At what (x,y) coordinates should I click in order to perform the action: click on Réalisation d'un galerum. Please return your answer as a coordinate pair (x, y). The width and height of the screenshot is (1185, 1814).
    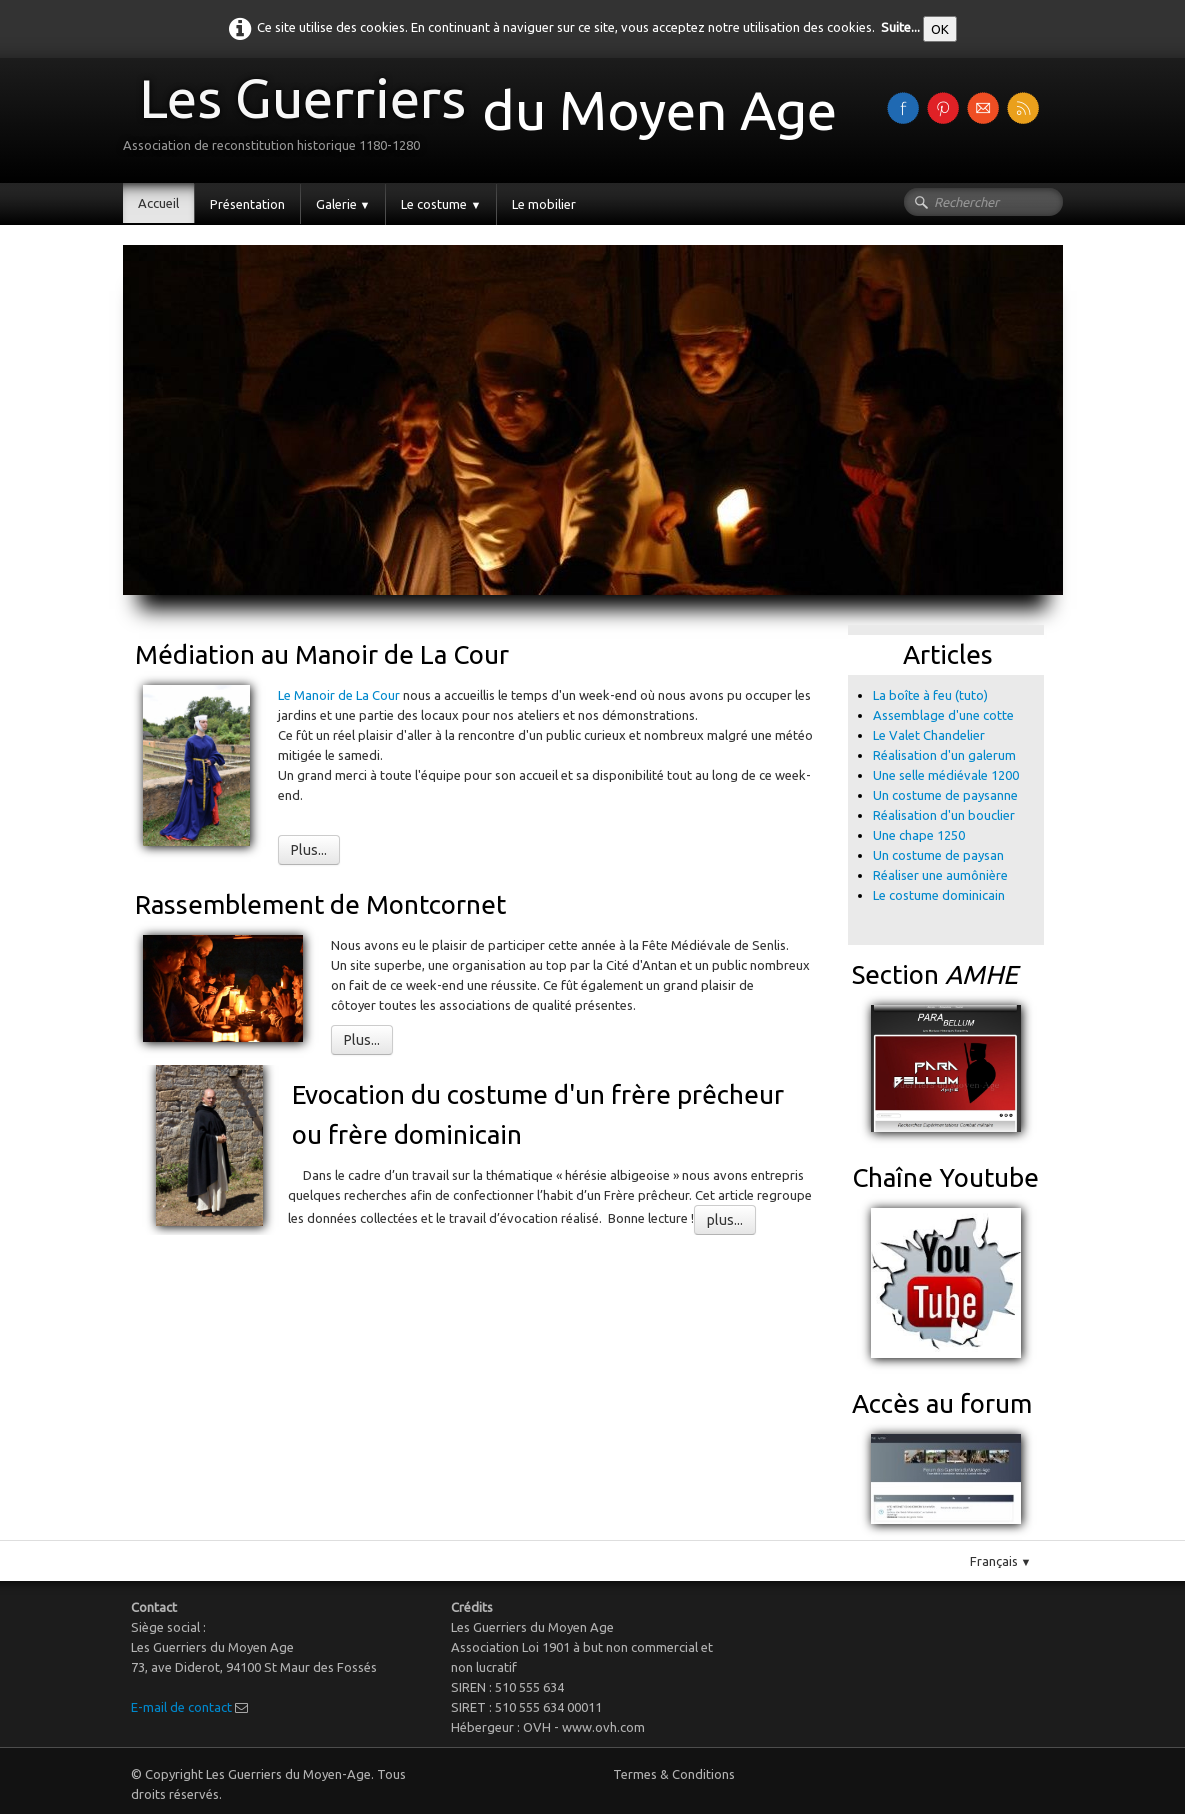
    Looking at the image, I should click on (944, 755).